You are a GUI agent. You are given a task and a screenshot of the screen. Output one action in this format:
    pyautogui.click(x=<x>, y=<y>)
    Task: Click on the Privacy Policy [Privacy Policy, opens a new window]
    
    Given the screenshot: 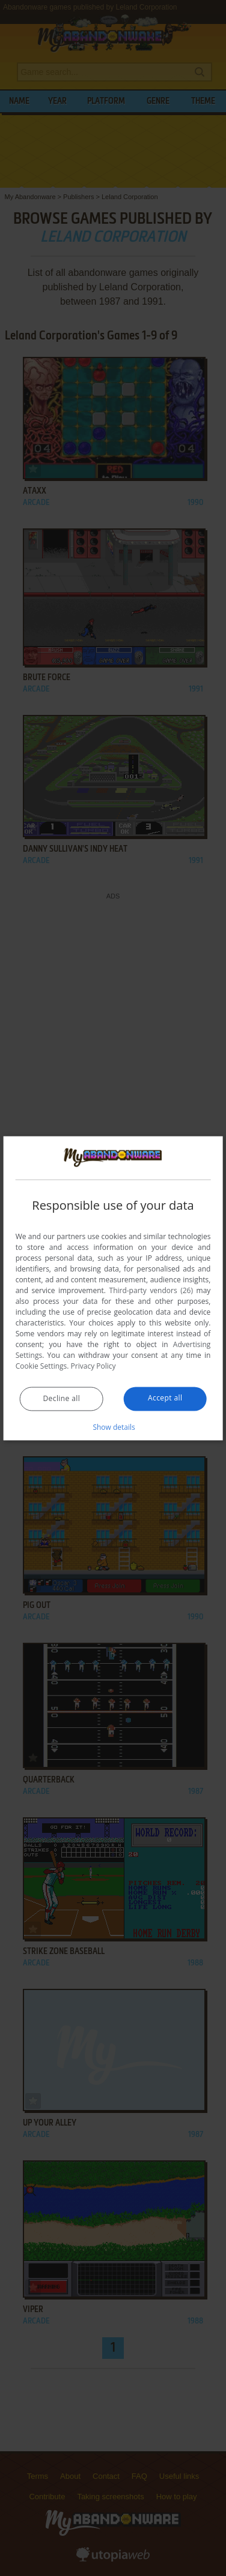 What is the action you would take?
    pyautogui.click(x=93, y=1366)
    